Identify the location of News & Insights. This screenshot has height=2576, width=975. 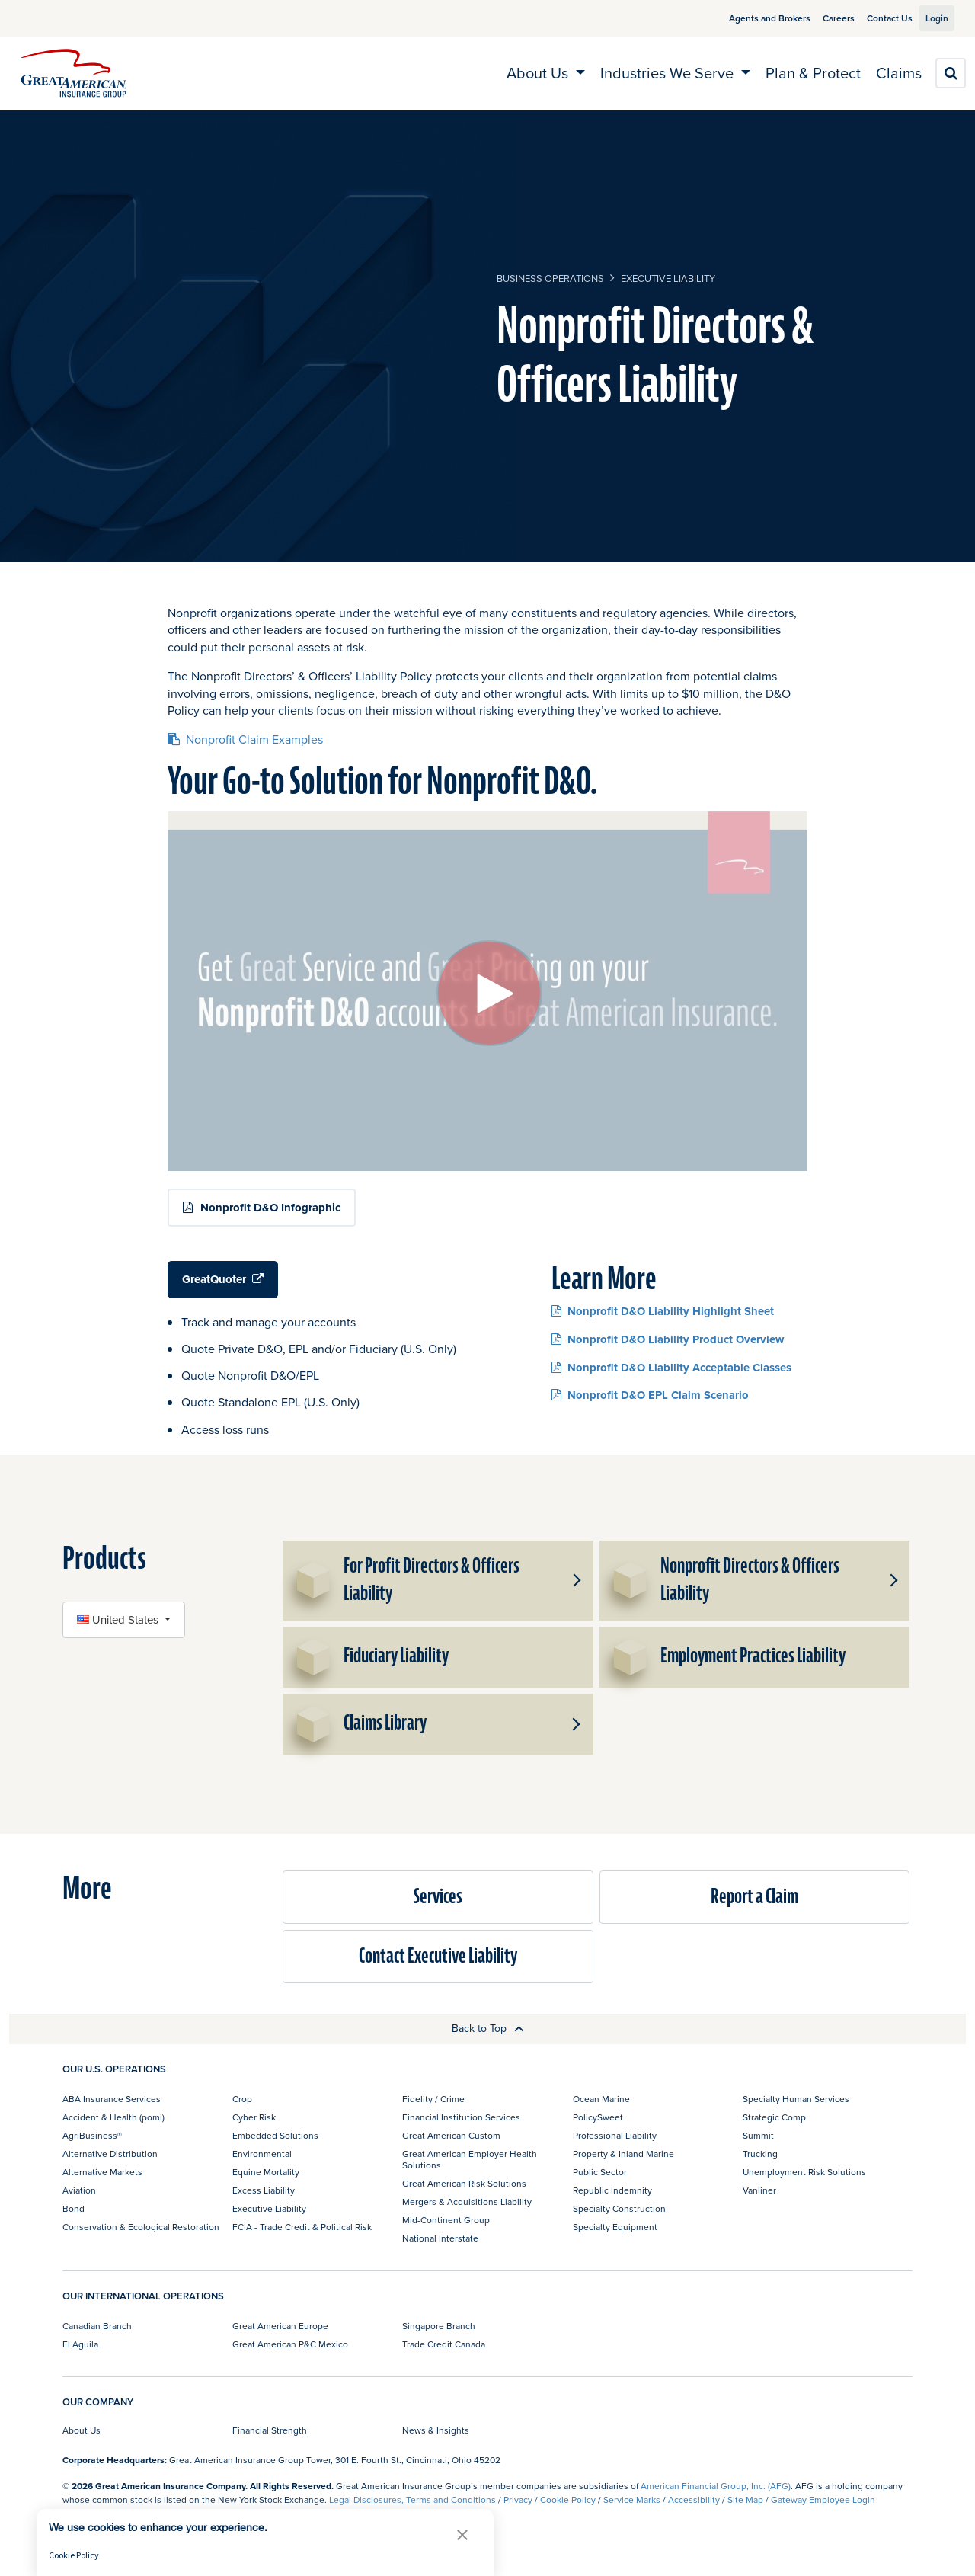
(435, 2430).